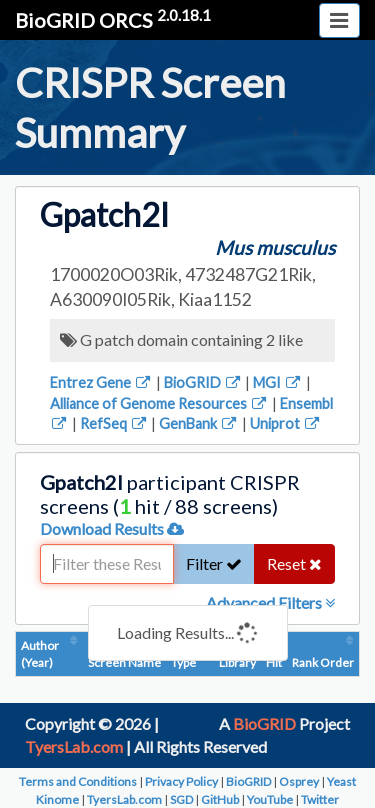  Describe the element at coordinates (220, 799) in the screenshot. I see `GitHub` at that location.